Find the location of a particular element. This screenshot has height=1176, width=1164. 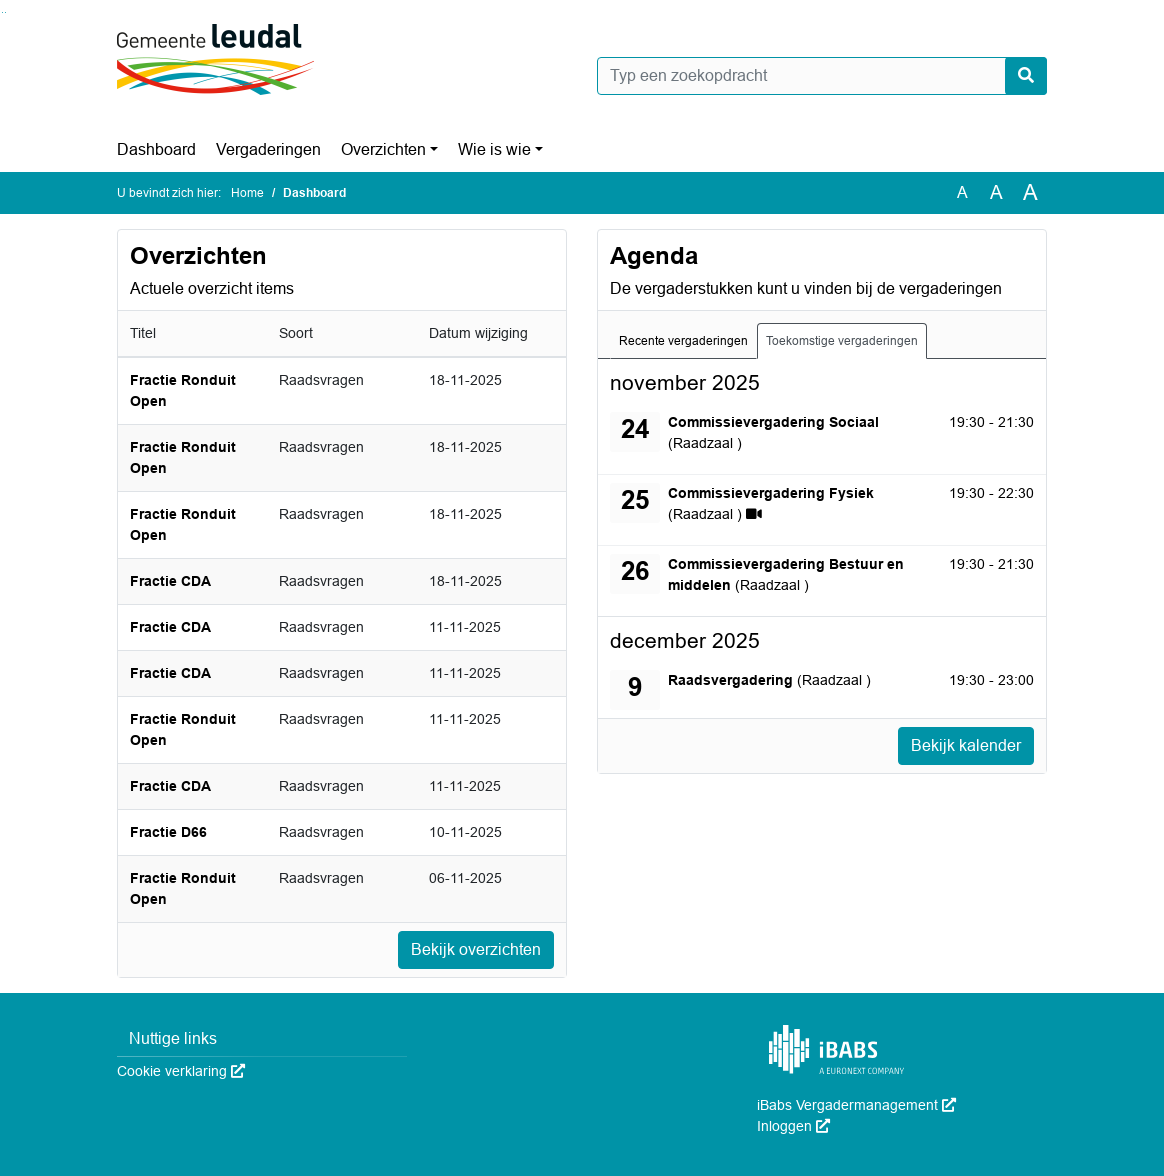

Fractie D66 is located at coordinates (168, 832).